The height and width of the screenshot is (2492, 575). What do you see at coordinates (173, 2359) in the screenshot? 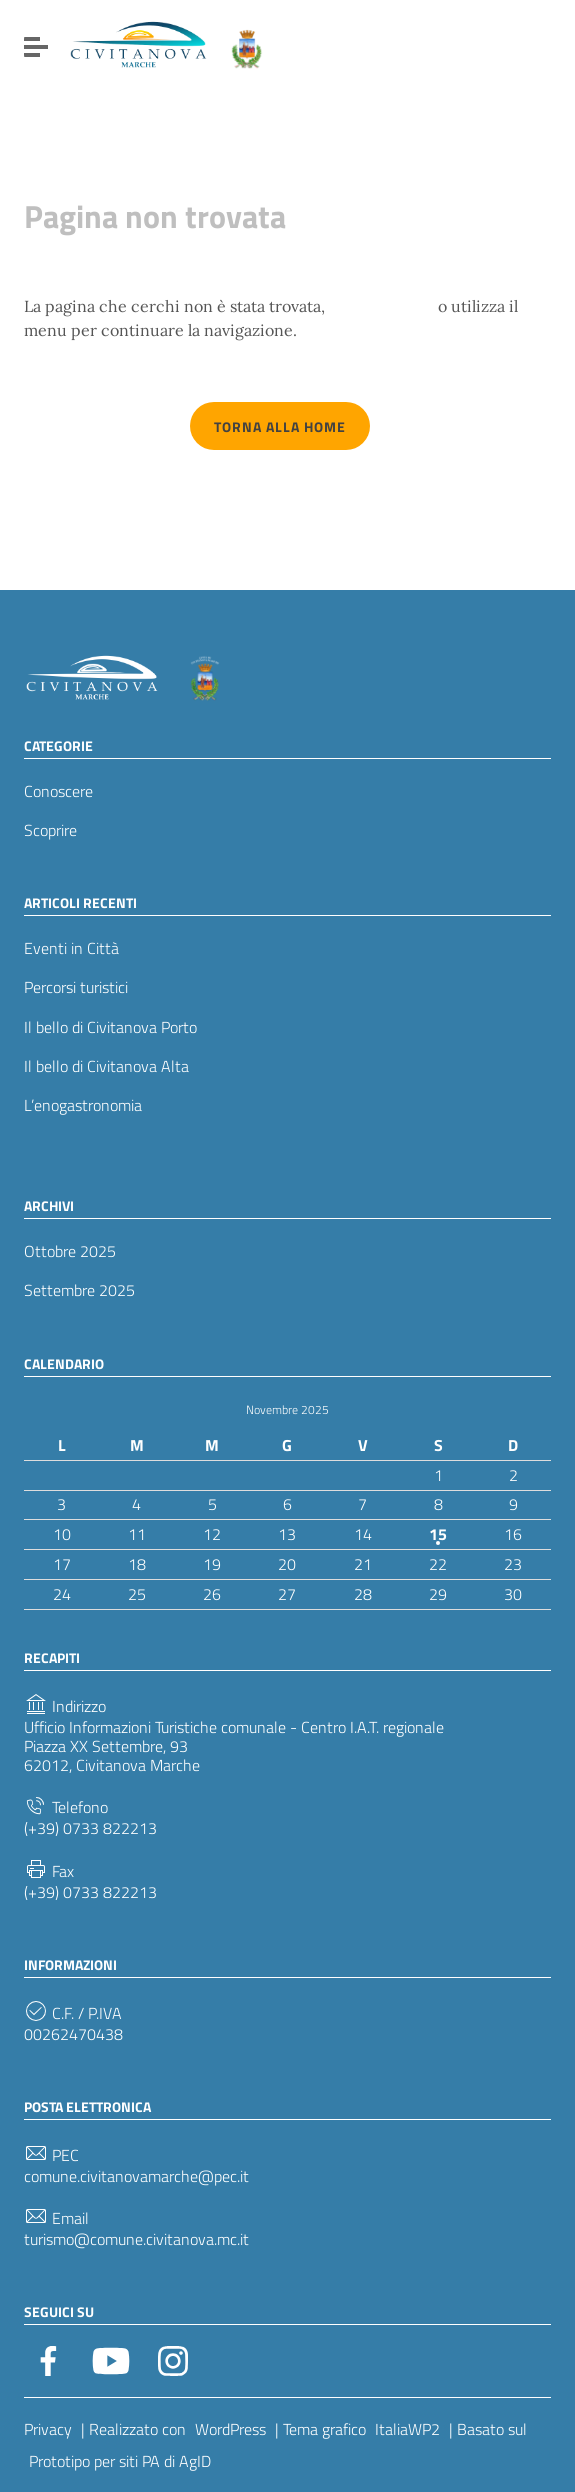
I see `[Collegamento a sito esterno - Instagram]` at bounding box center [173, 2359].